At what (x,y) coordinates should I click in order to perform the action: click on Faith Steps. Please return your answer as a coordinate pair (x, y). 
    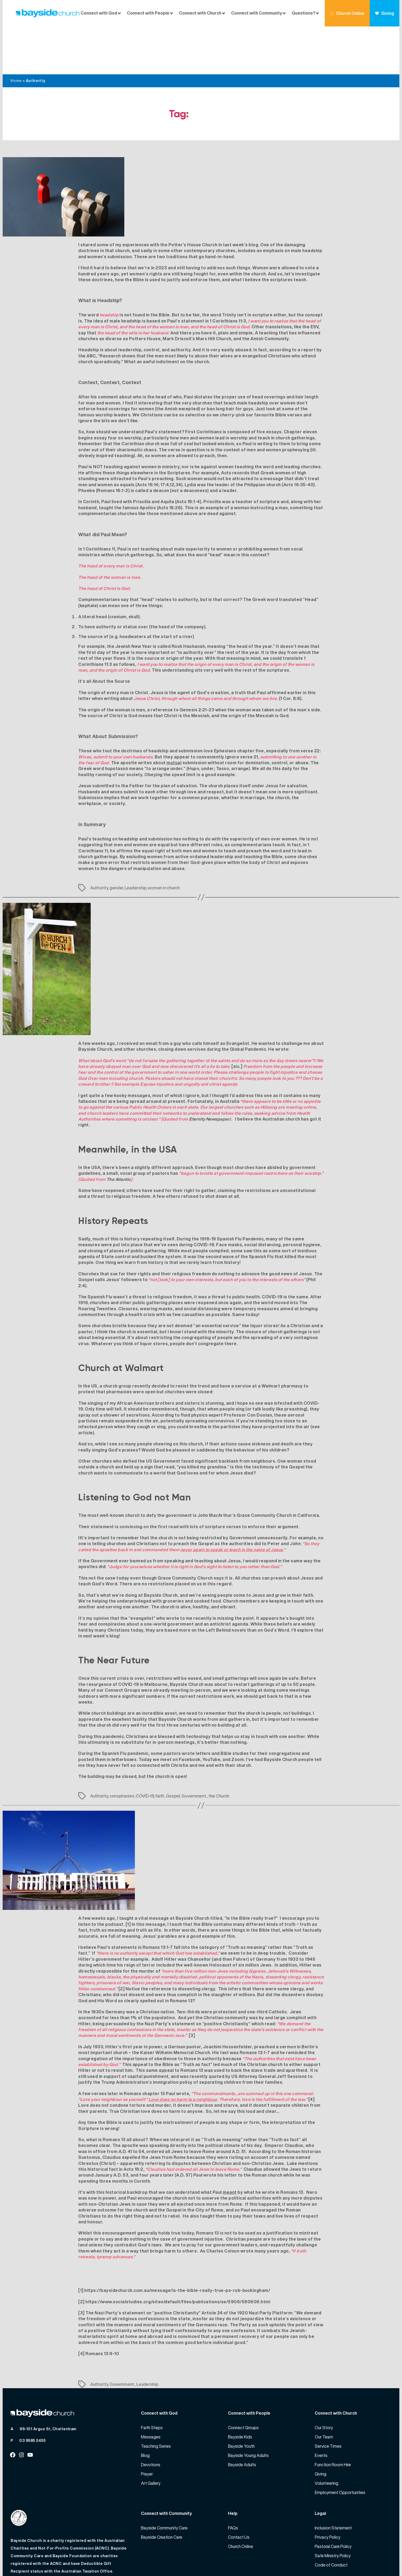
    Looking at the image, I should click on (152, 2380).